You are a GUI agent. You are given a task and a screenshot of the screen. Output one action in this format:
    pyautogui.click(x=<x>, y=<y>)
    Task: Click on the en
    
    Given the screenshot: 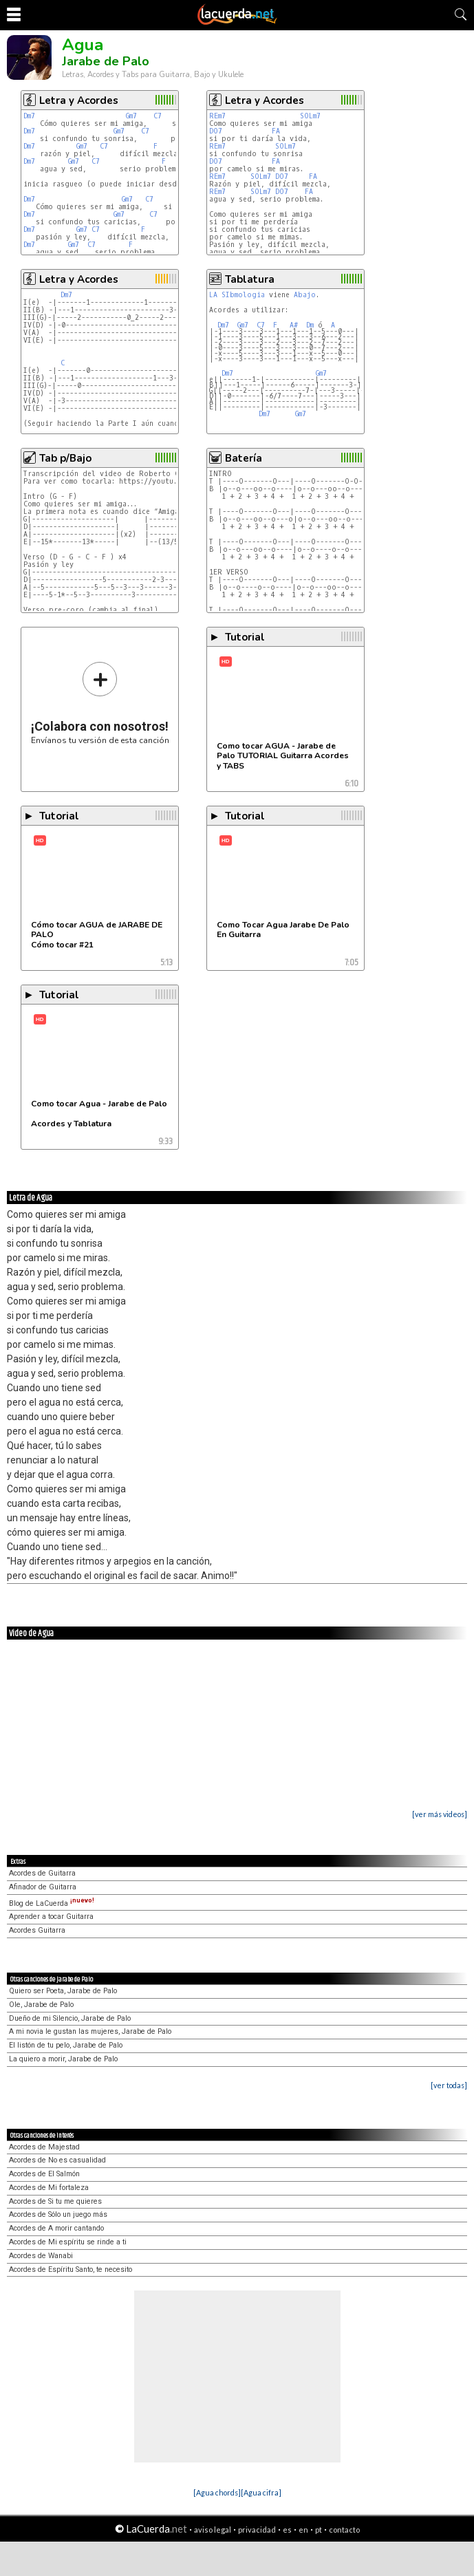 What is the action you would take?
    pyautogui.click(x=303, y=2529)
    